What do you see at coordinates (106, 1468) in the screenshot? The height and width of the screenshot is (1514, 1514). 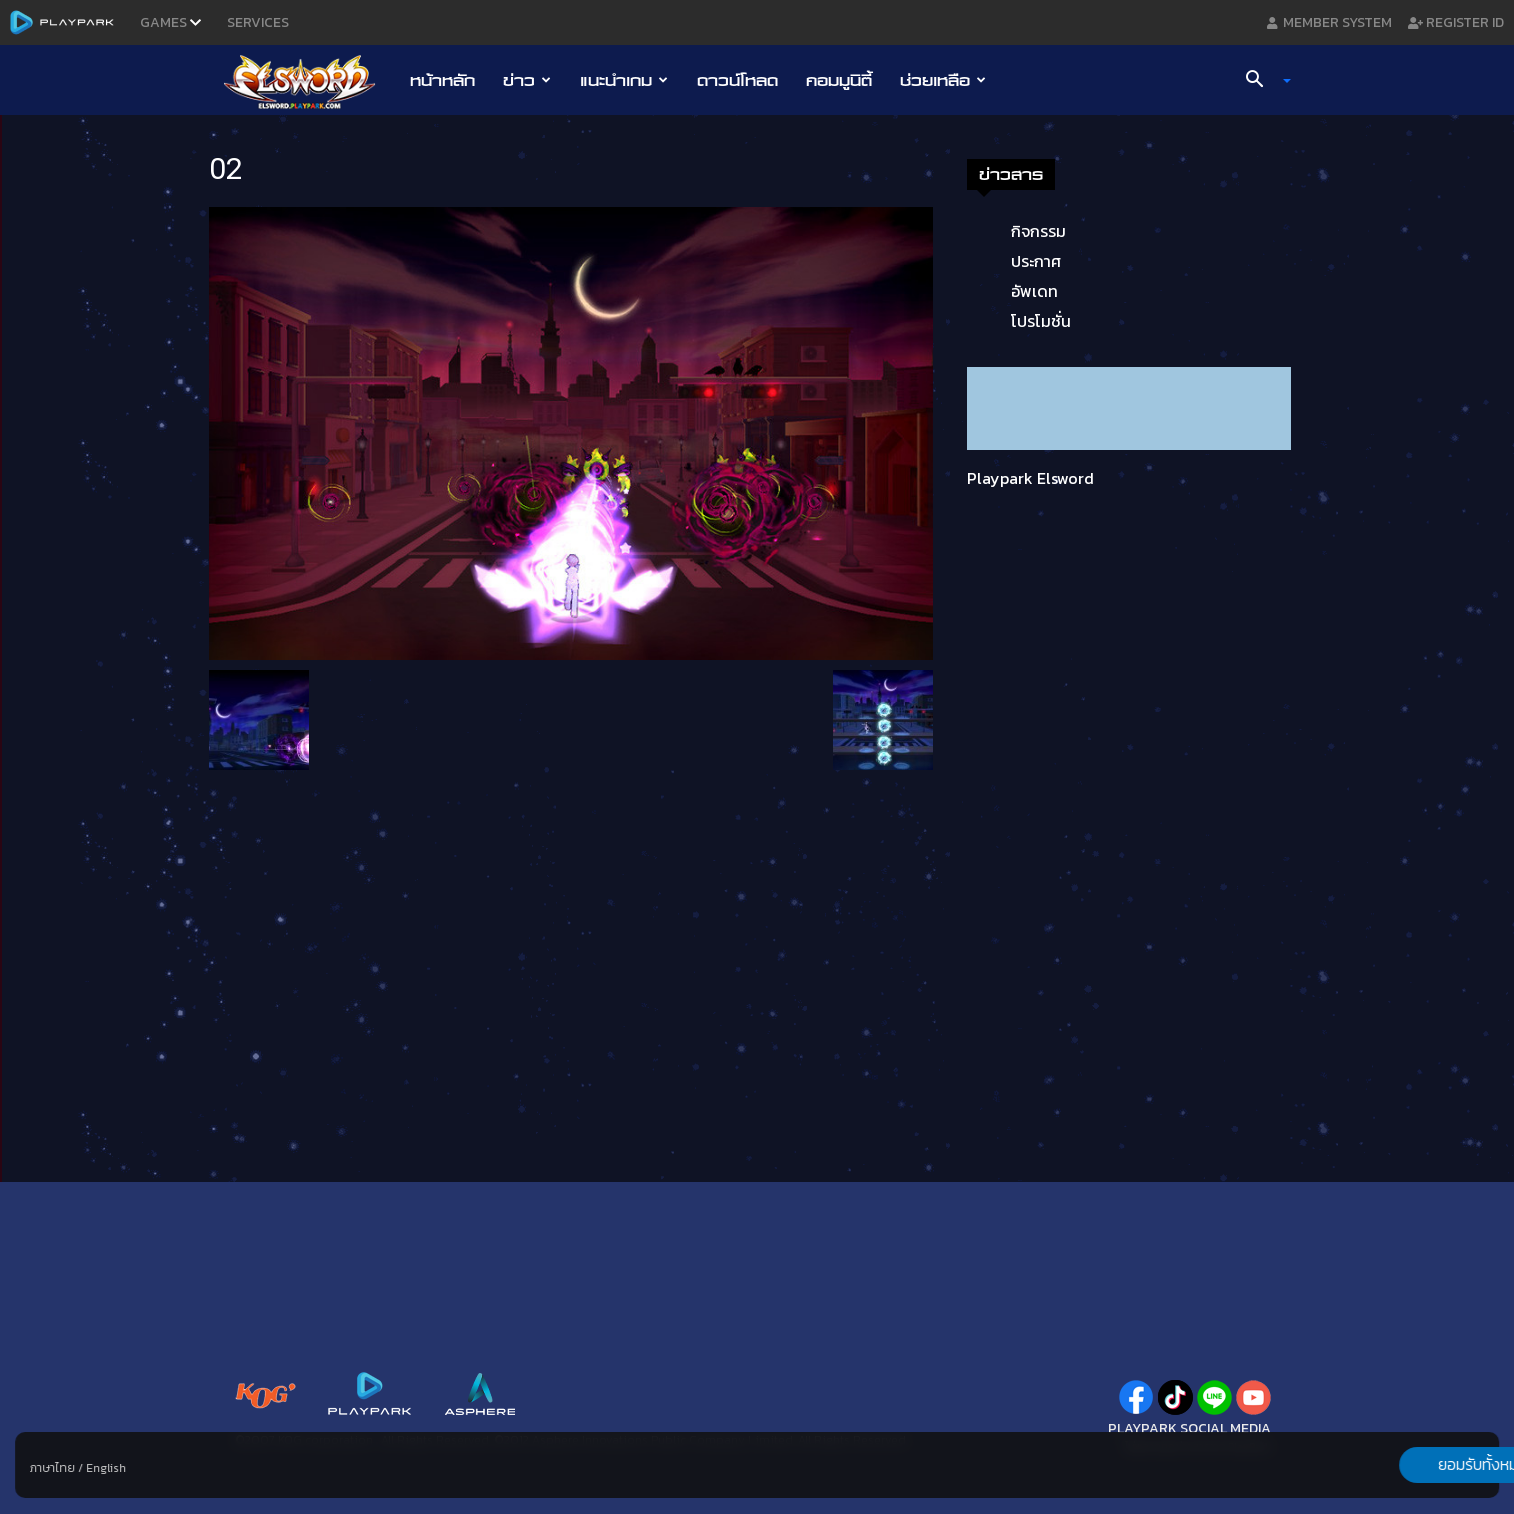 I see `English` at bounding box center [106, 1468].